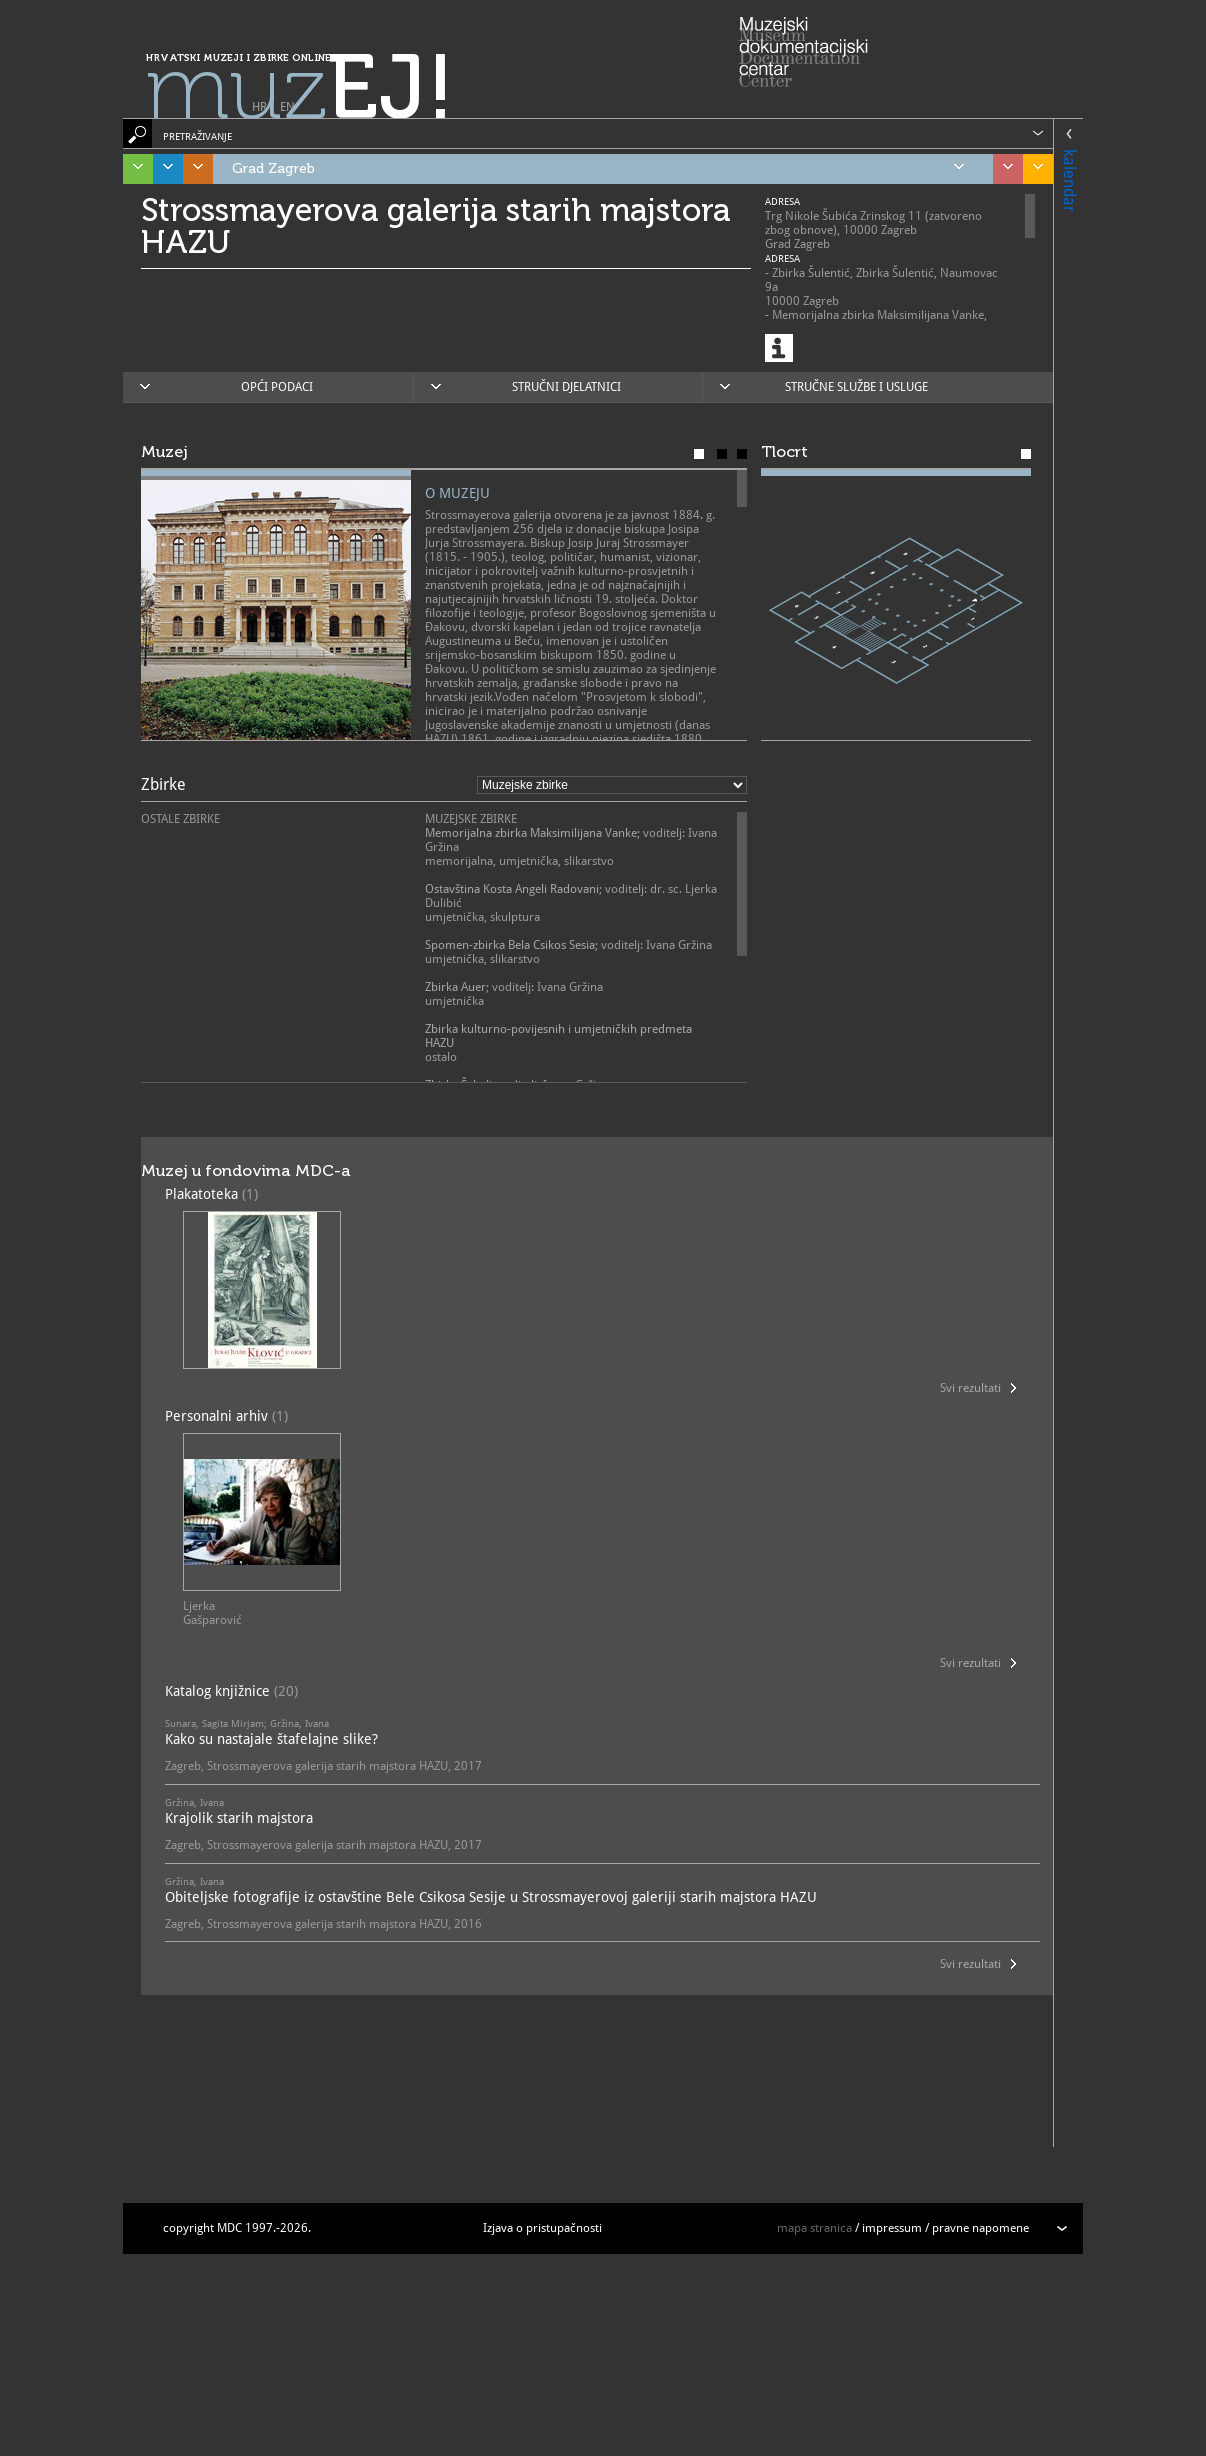  I want to click on Kako su nastajale štafelajne slike?, so click(271, 1739).